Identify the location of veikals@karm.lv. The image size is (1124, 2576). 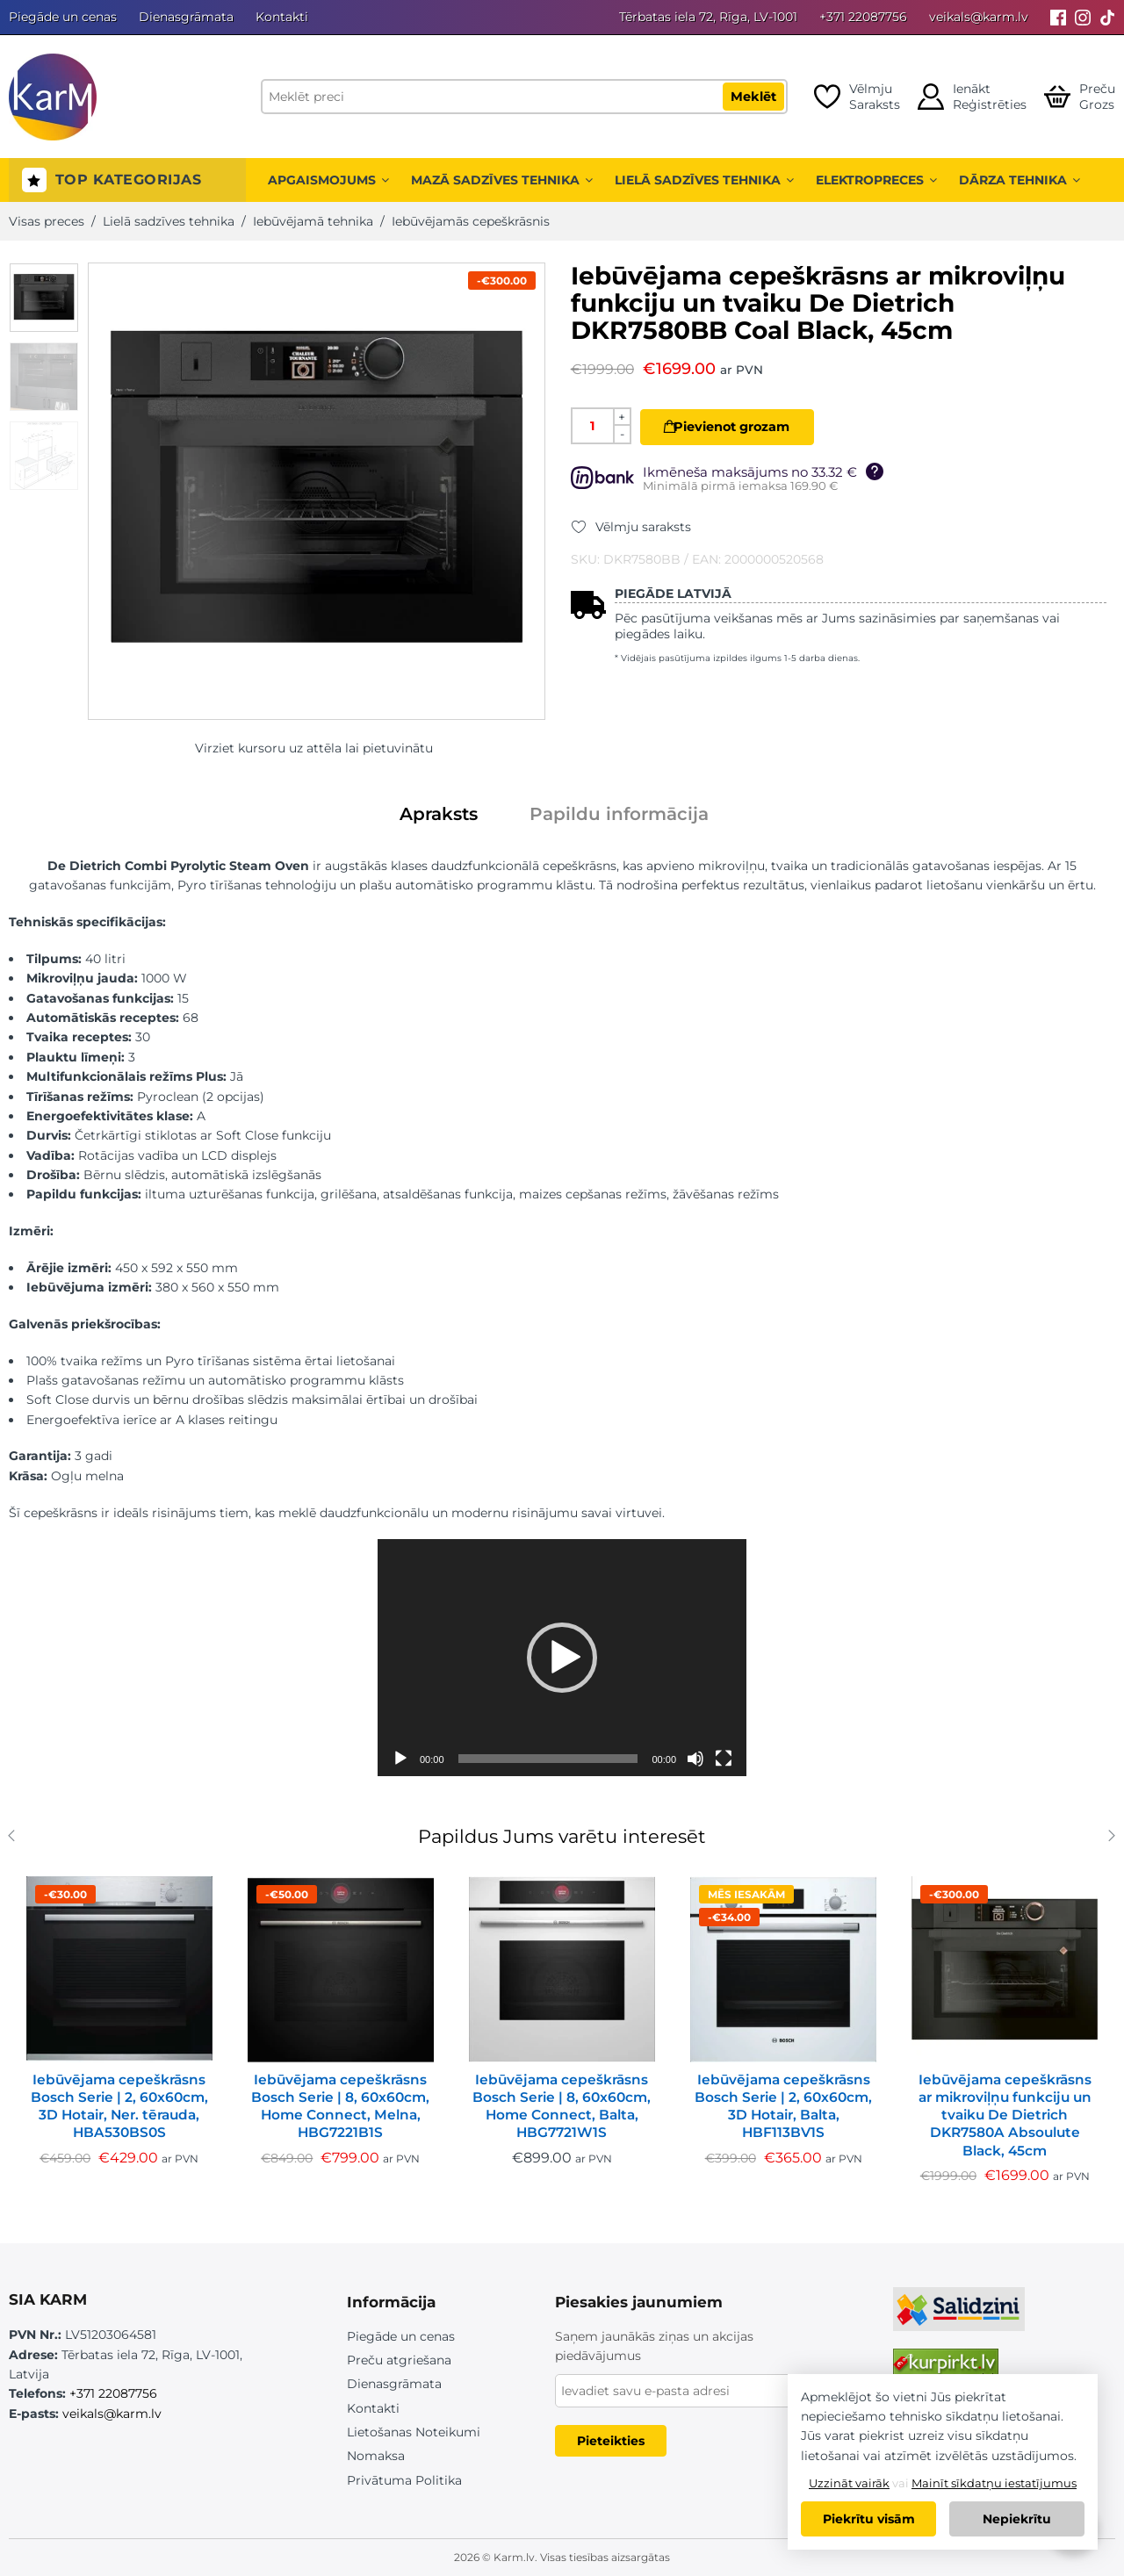
(978, 17).